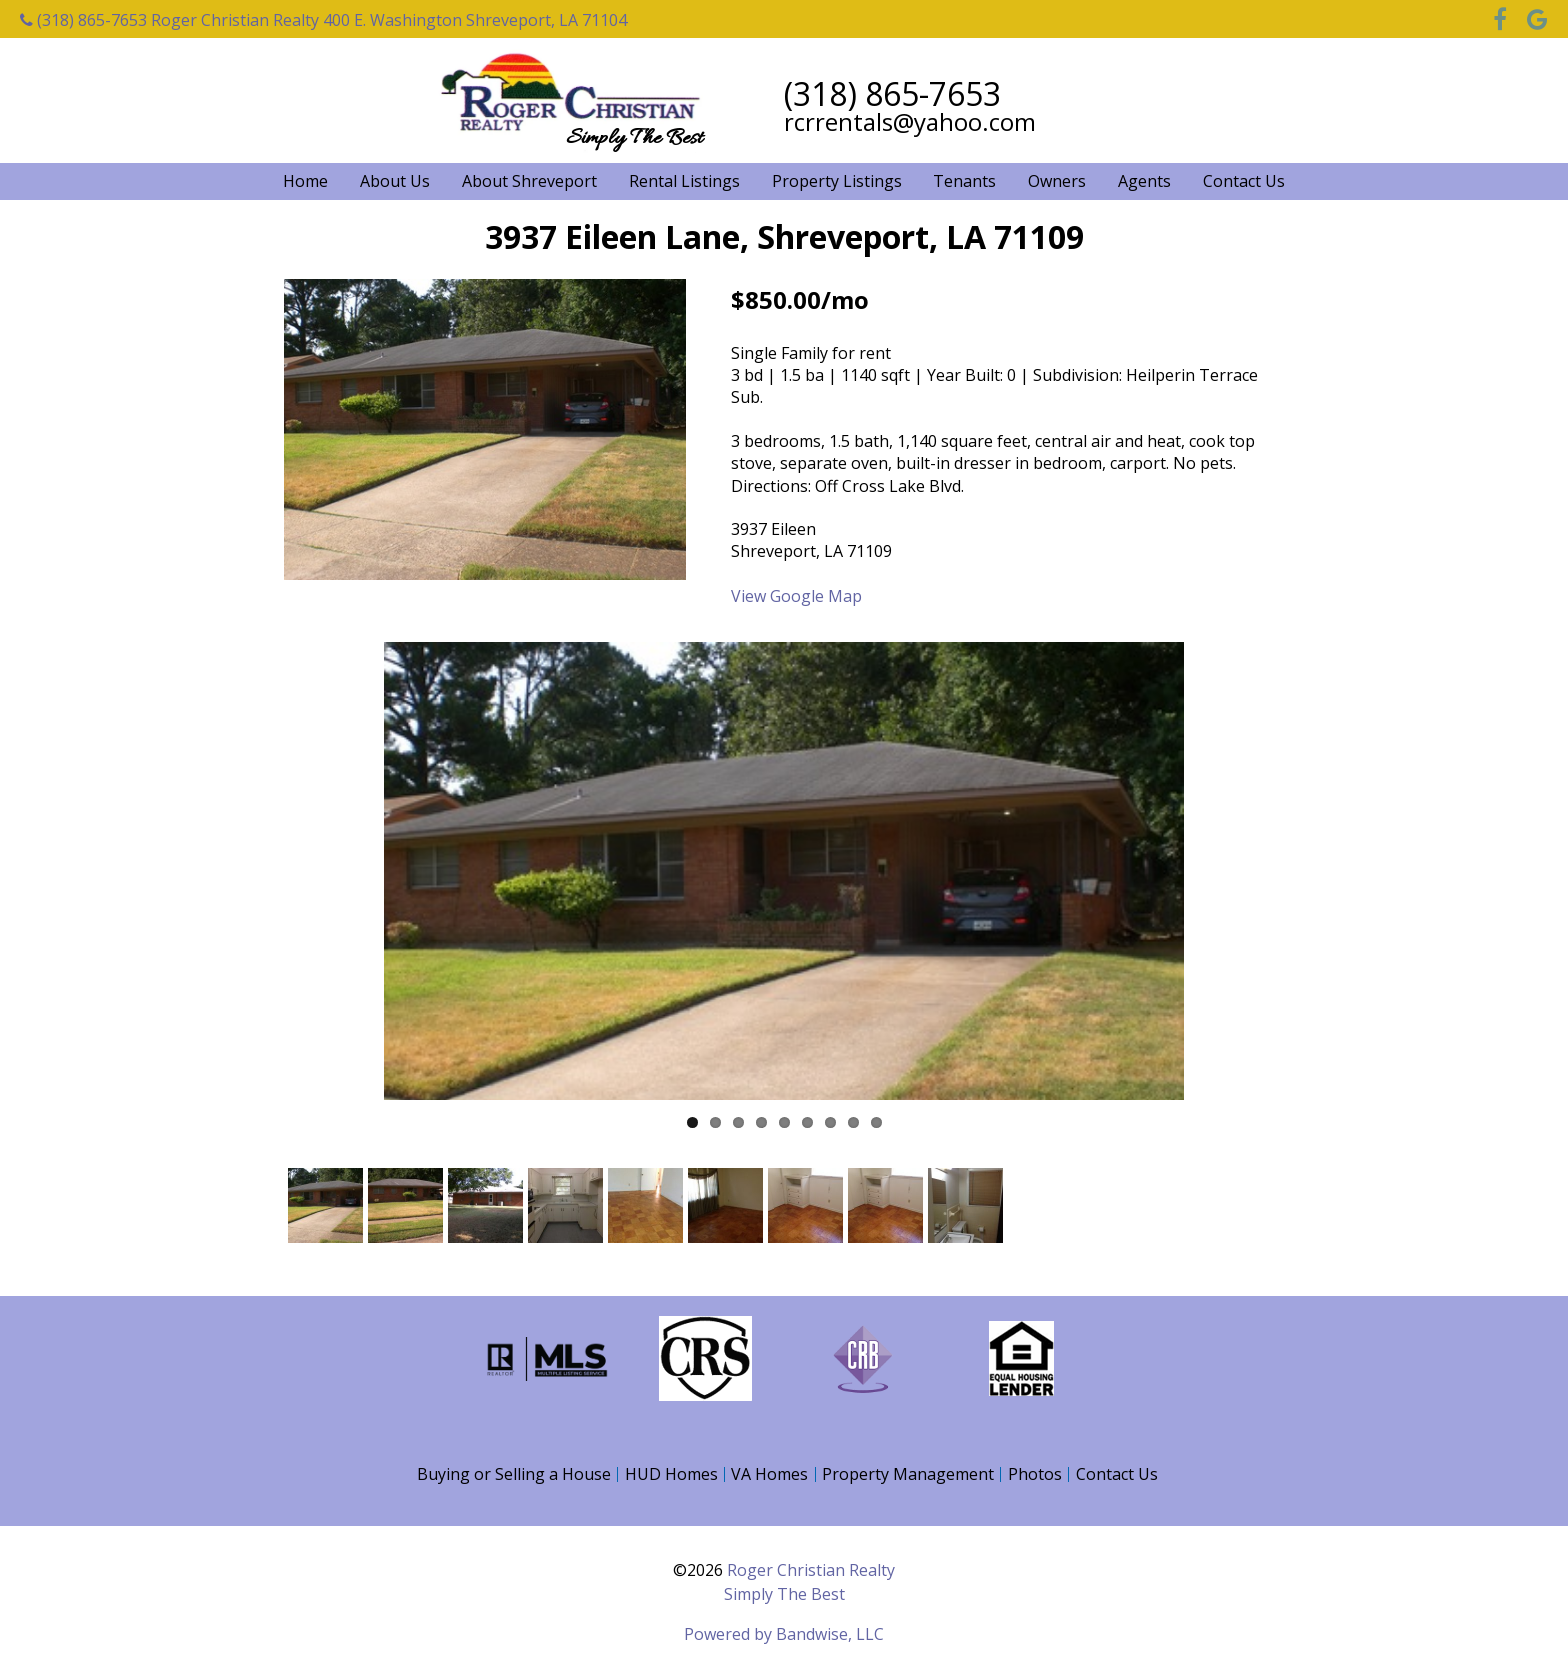 The image size is (1568, 1678). Describe the element at coordinates (305, 181) in the screenshot. I see `Home` at that location.